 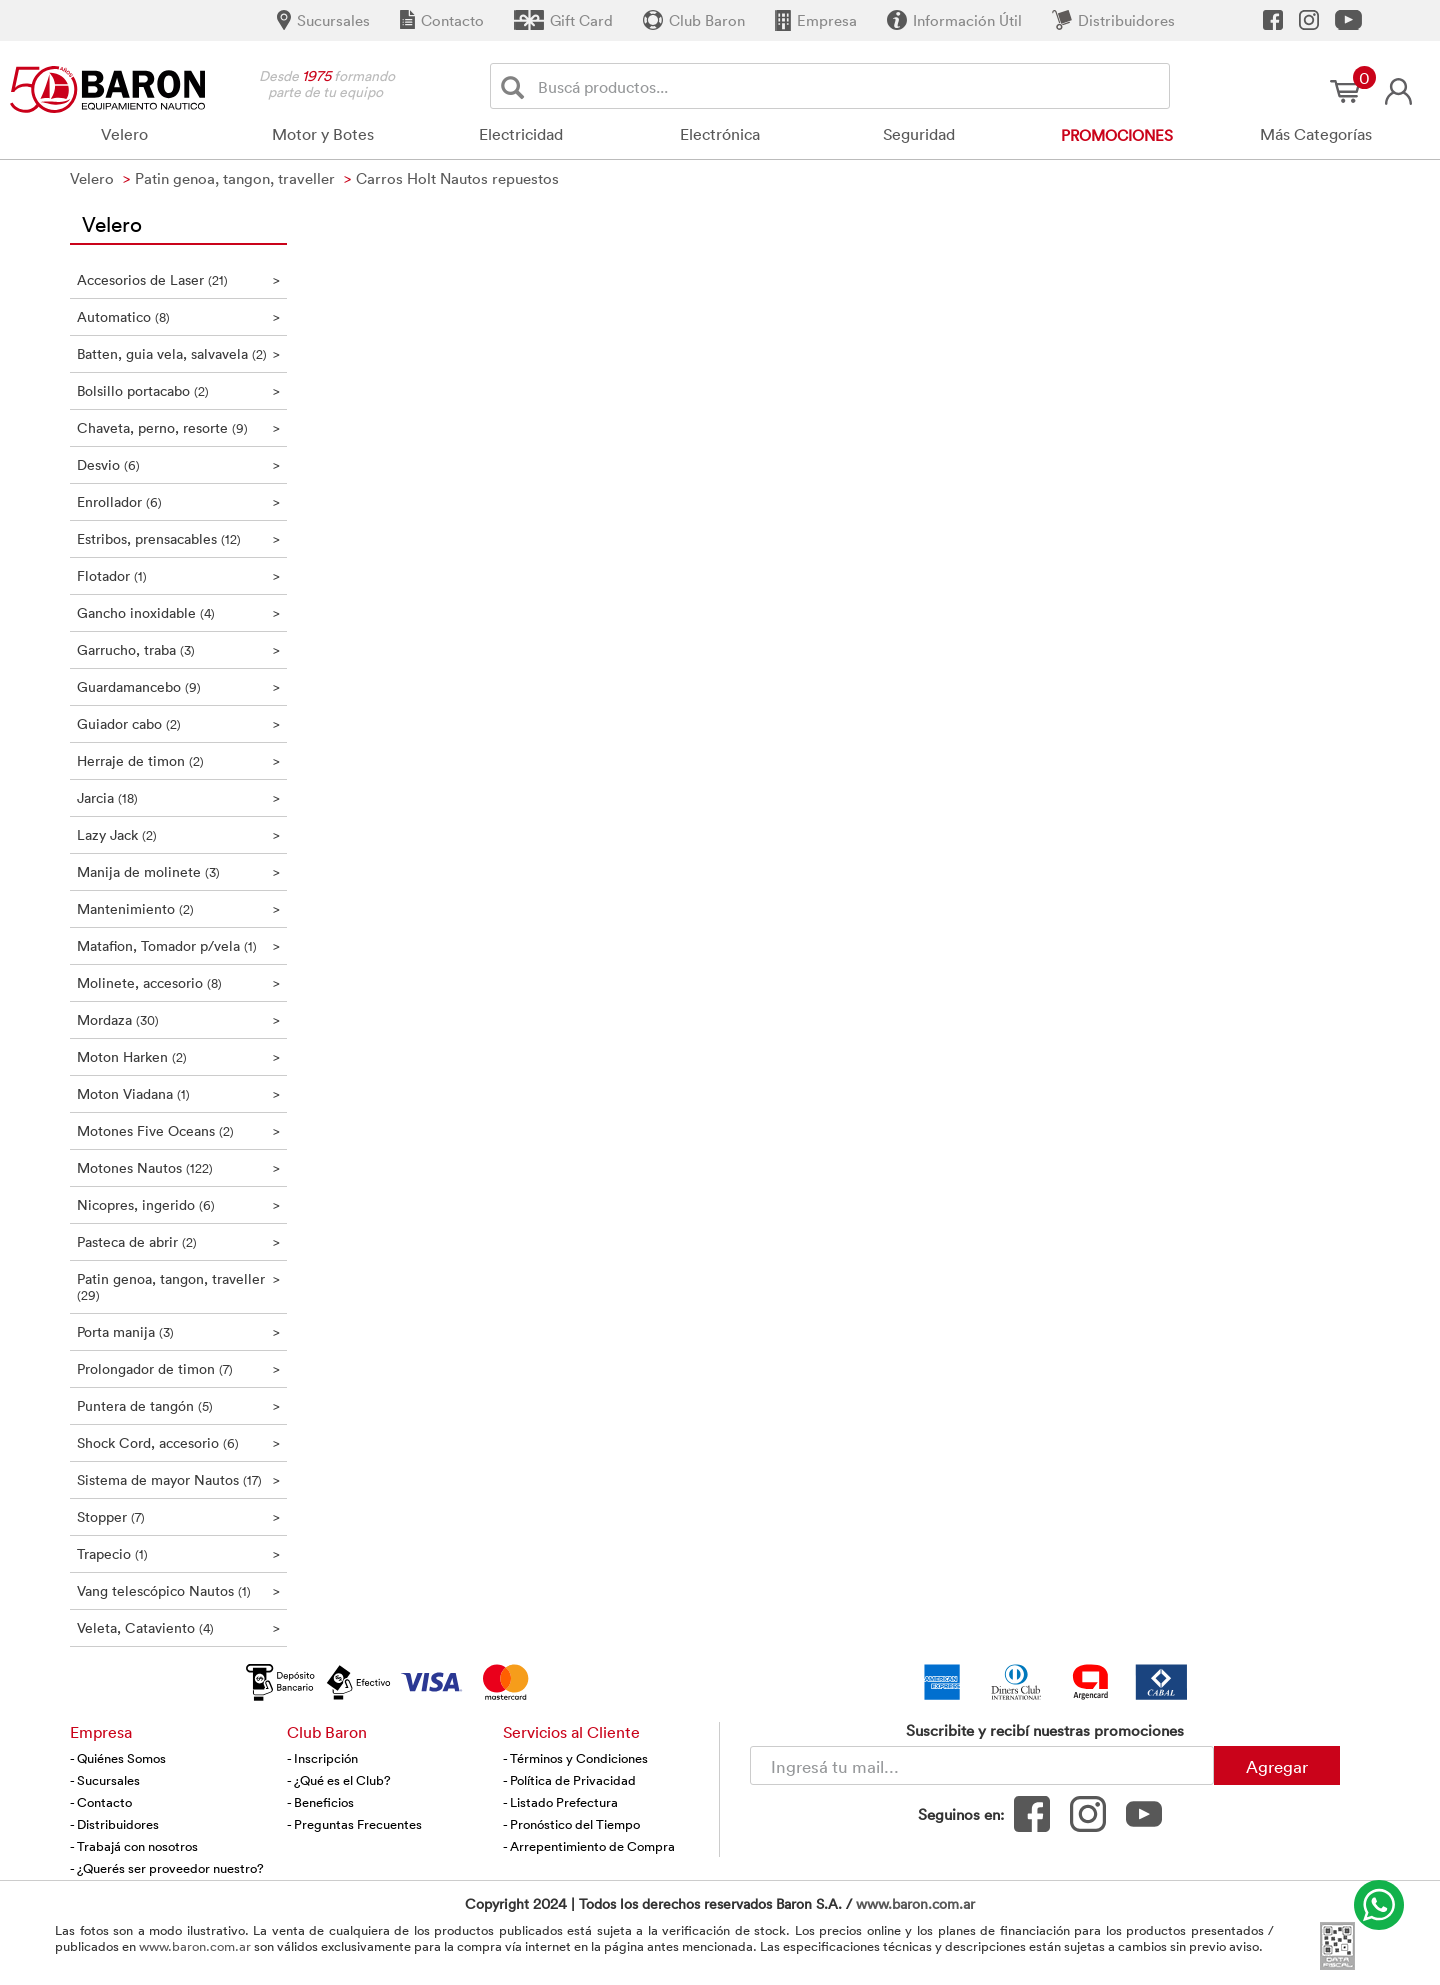 What do you see at coordinates (720, 134) in the screenshot?
I see `Electrónica` at bounding box center [720, 134].